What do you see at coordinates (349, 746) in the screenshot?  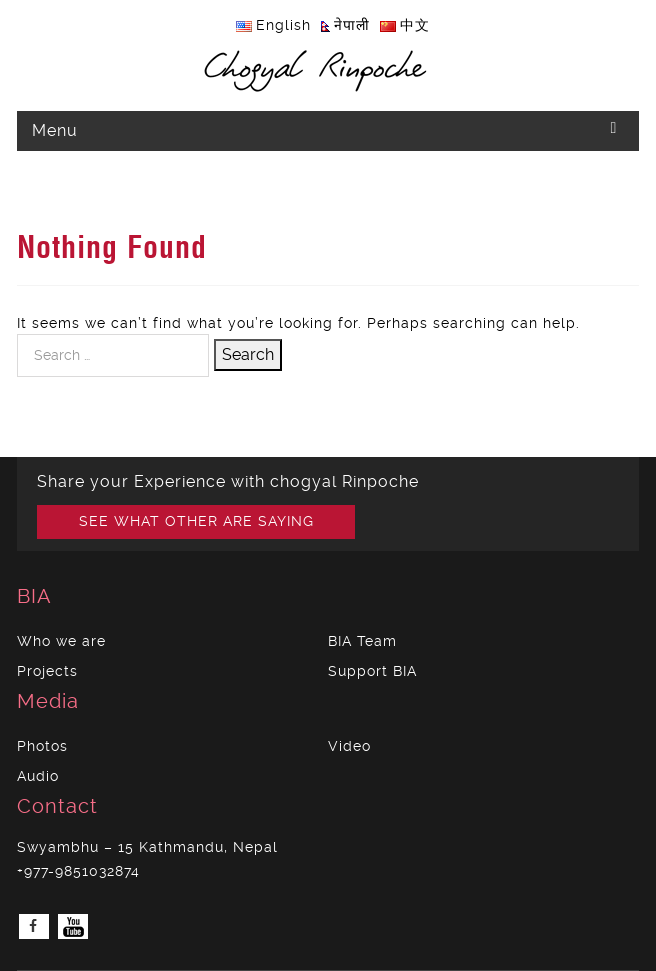 I see `Video` at bounding box center [349, 746].